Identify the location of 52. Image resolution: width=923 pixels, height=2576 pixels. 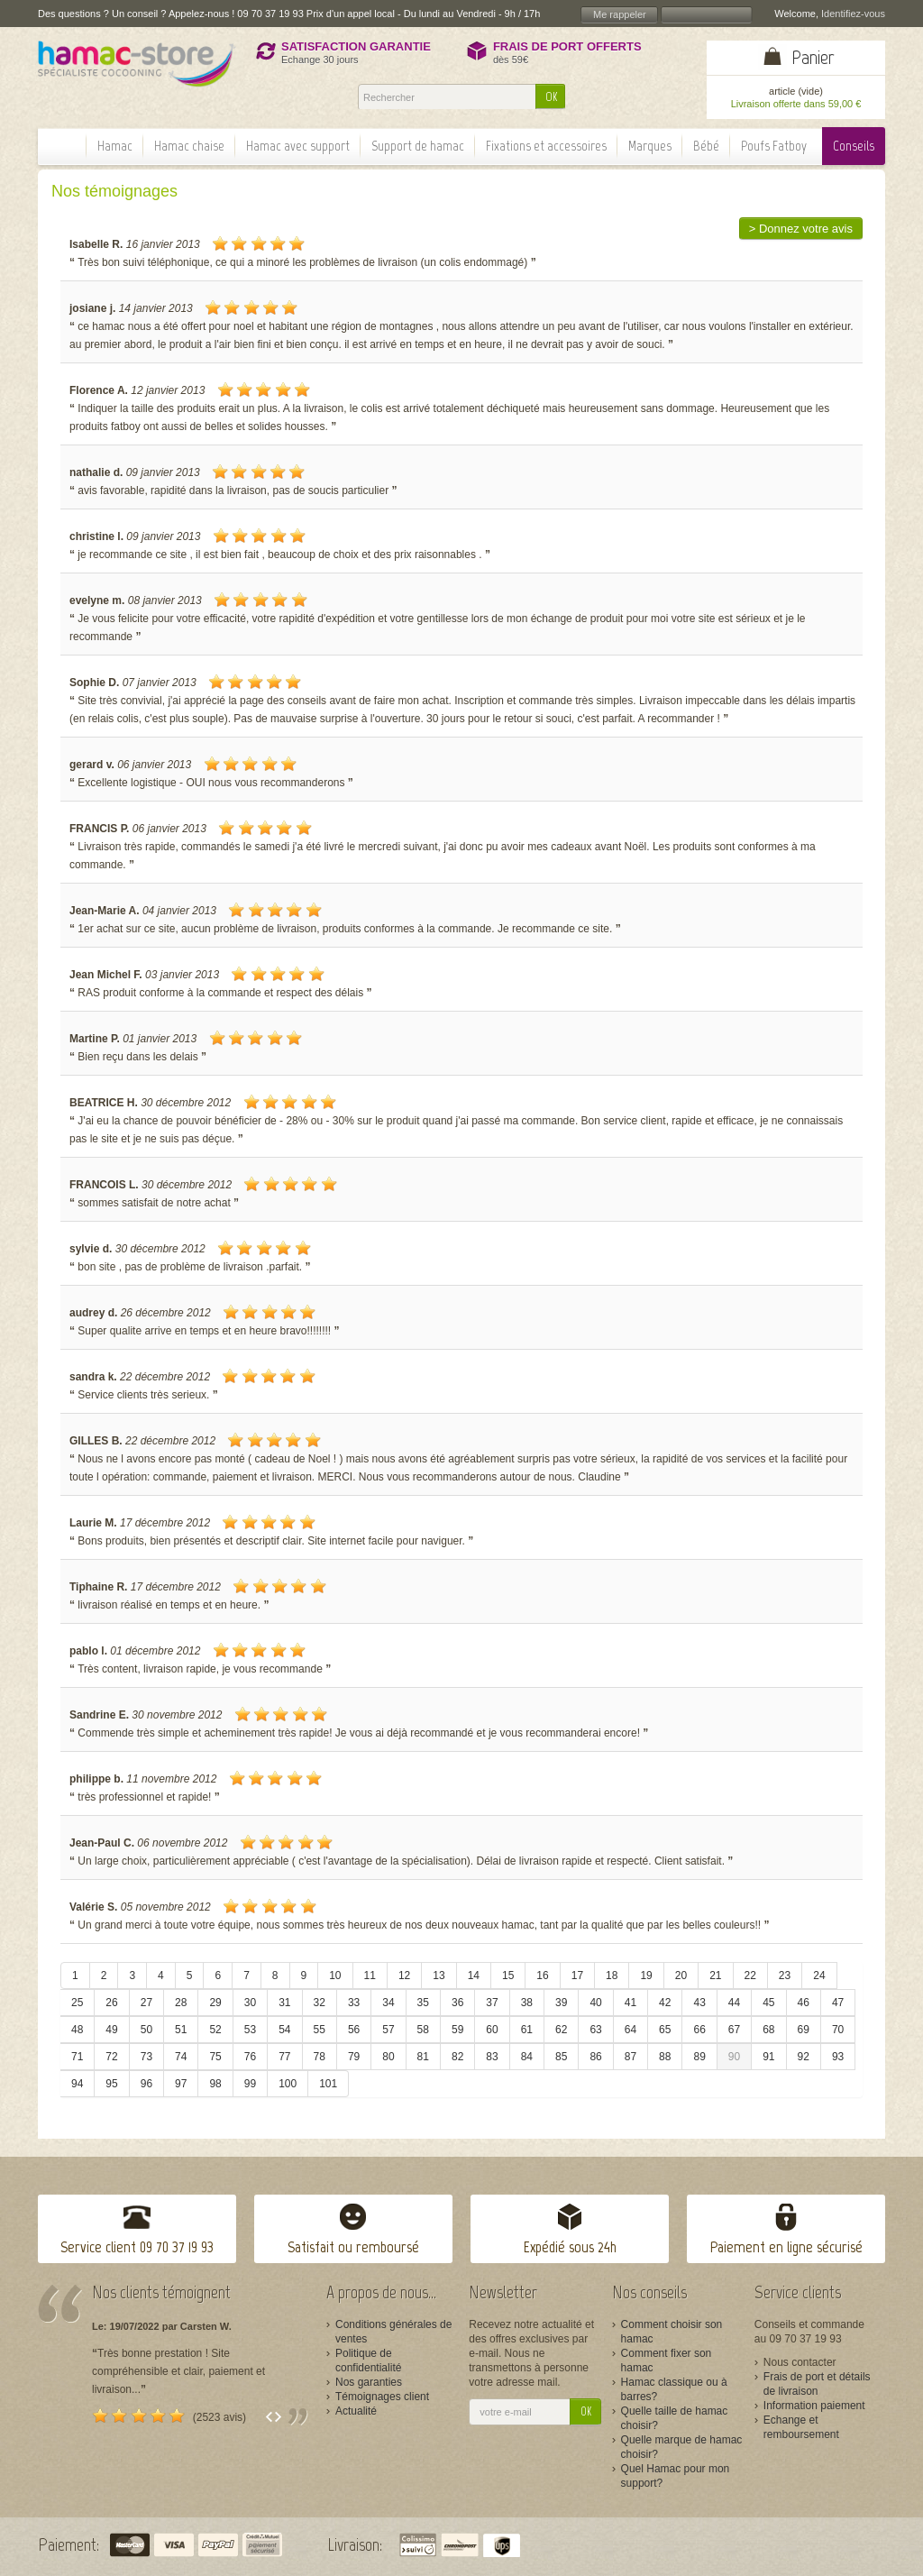
(215, 2029).